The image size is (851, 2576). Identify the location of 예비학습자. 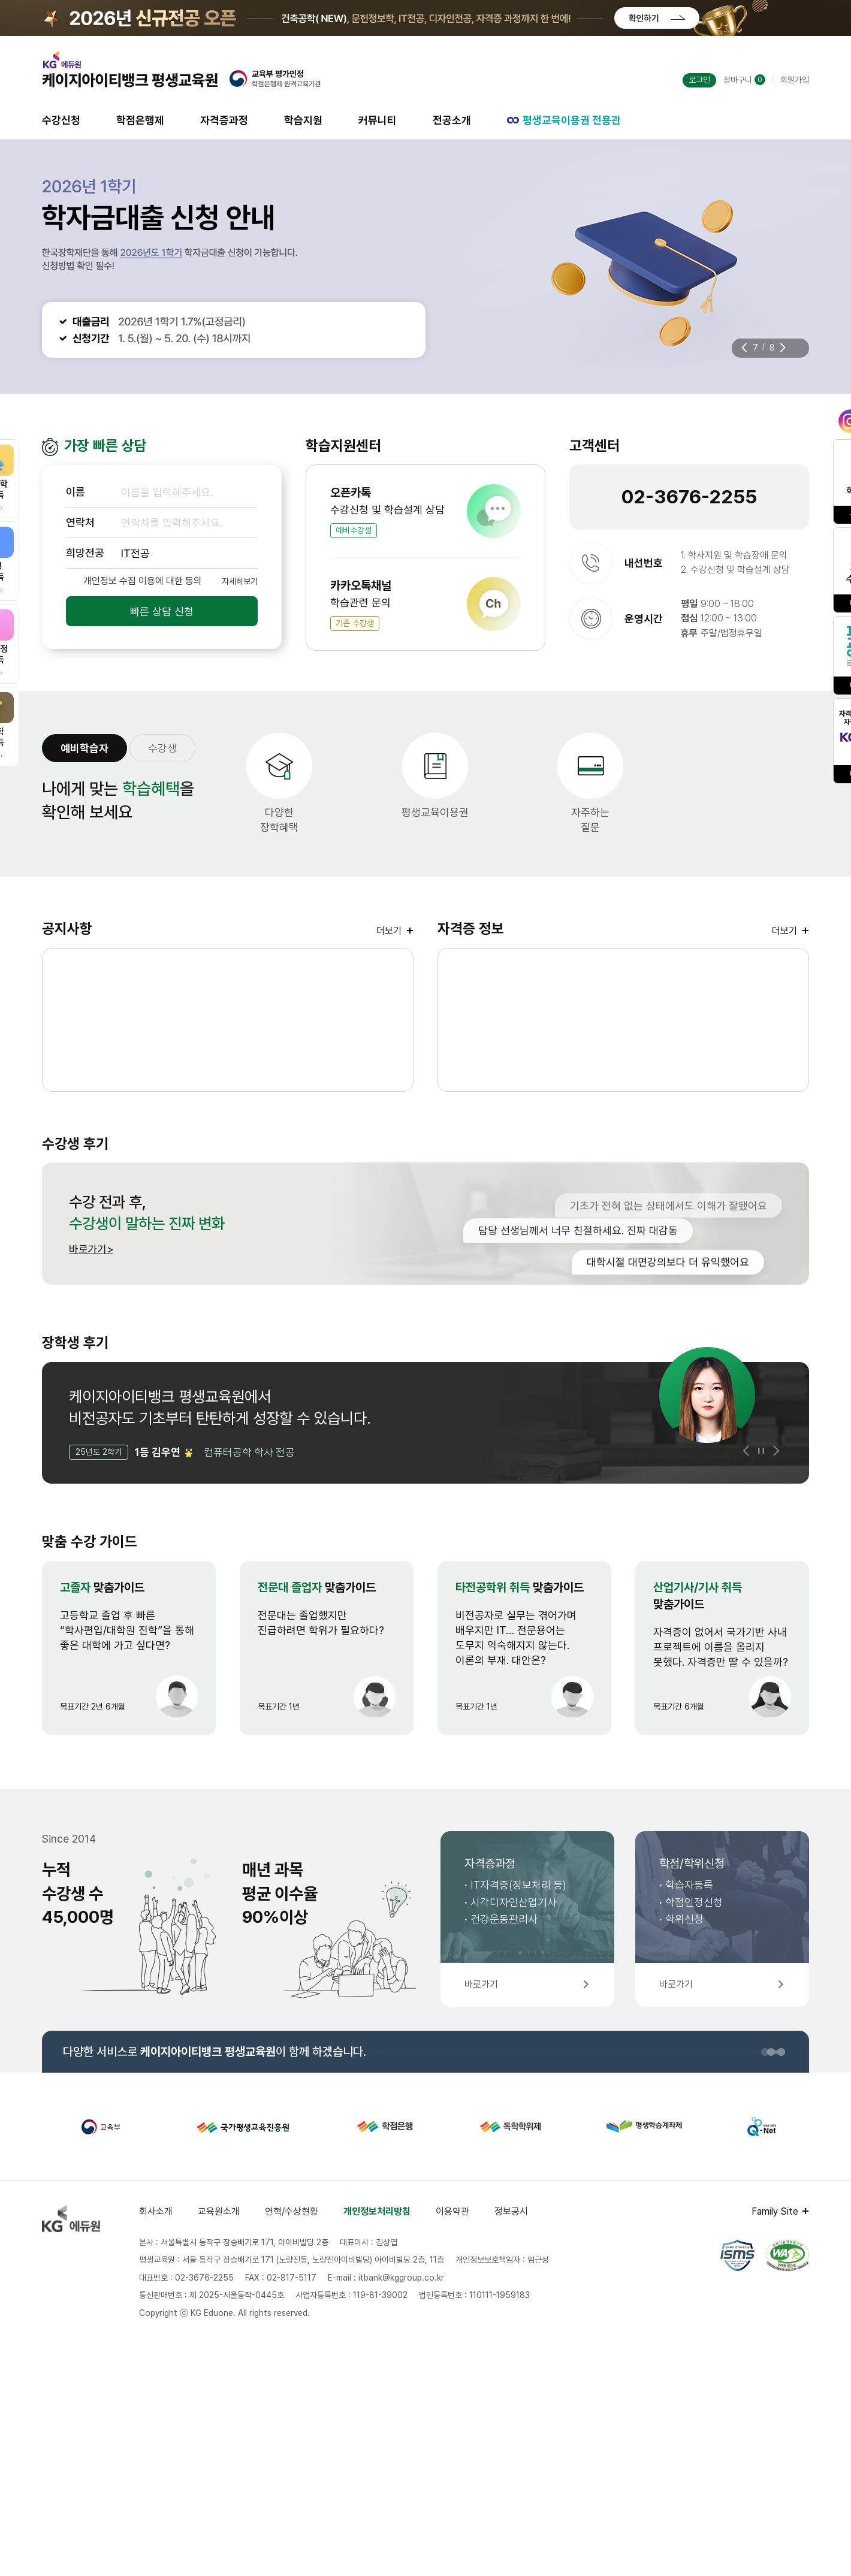
(84, 748).